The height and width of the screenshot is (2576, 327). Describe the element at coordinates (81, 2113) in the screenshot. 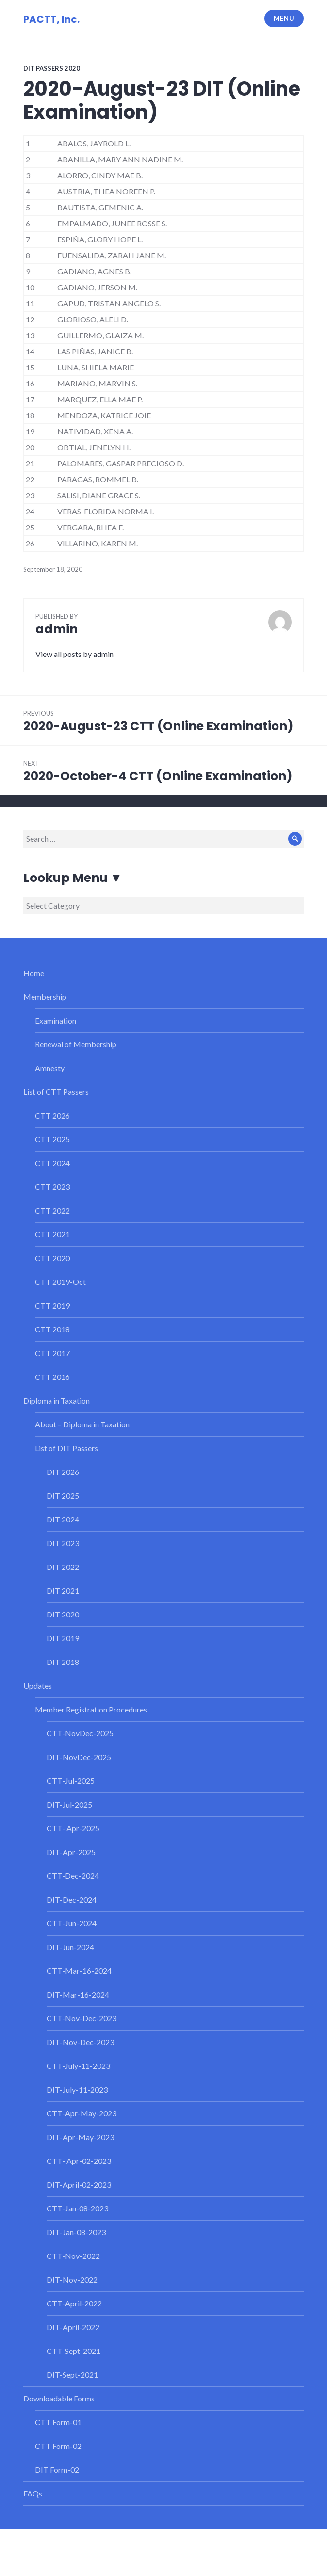

I see `CTT-Apr-May-2023` at that location.